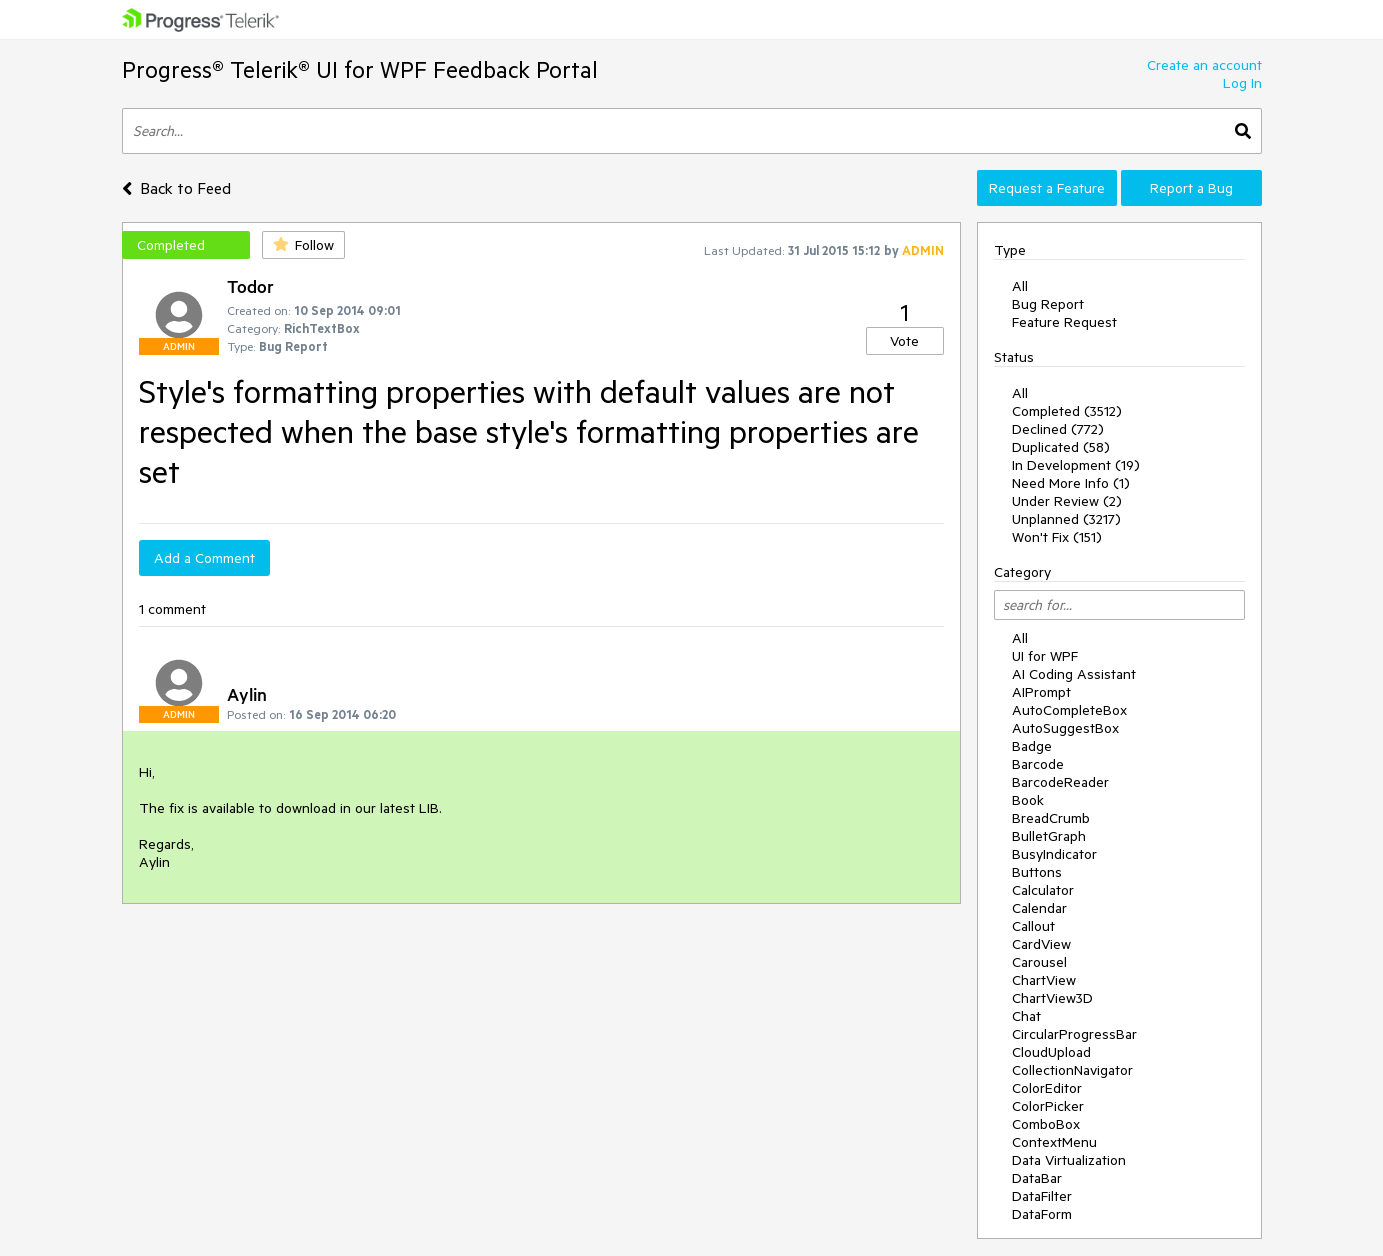  What do you see at coordinates (1026, 1016) in the screenshot?
I see `Chat` at bounding box center [1026, 1016].